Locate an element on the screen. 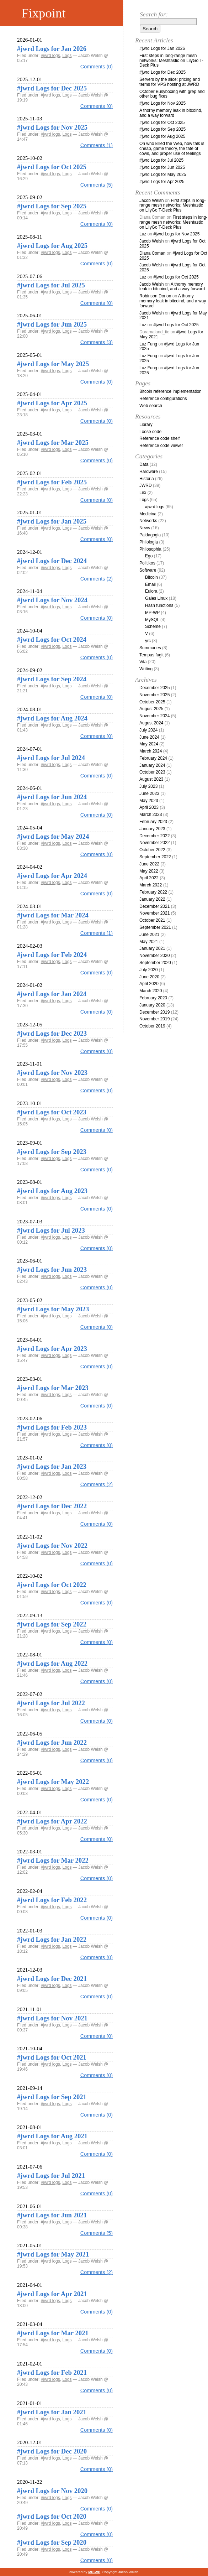  Writing is located at coordinates (146, 668).